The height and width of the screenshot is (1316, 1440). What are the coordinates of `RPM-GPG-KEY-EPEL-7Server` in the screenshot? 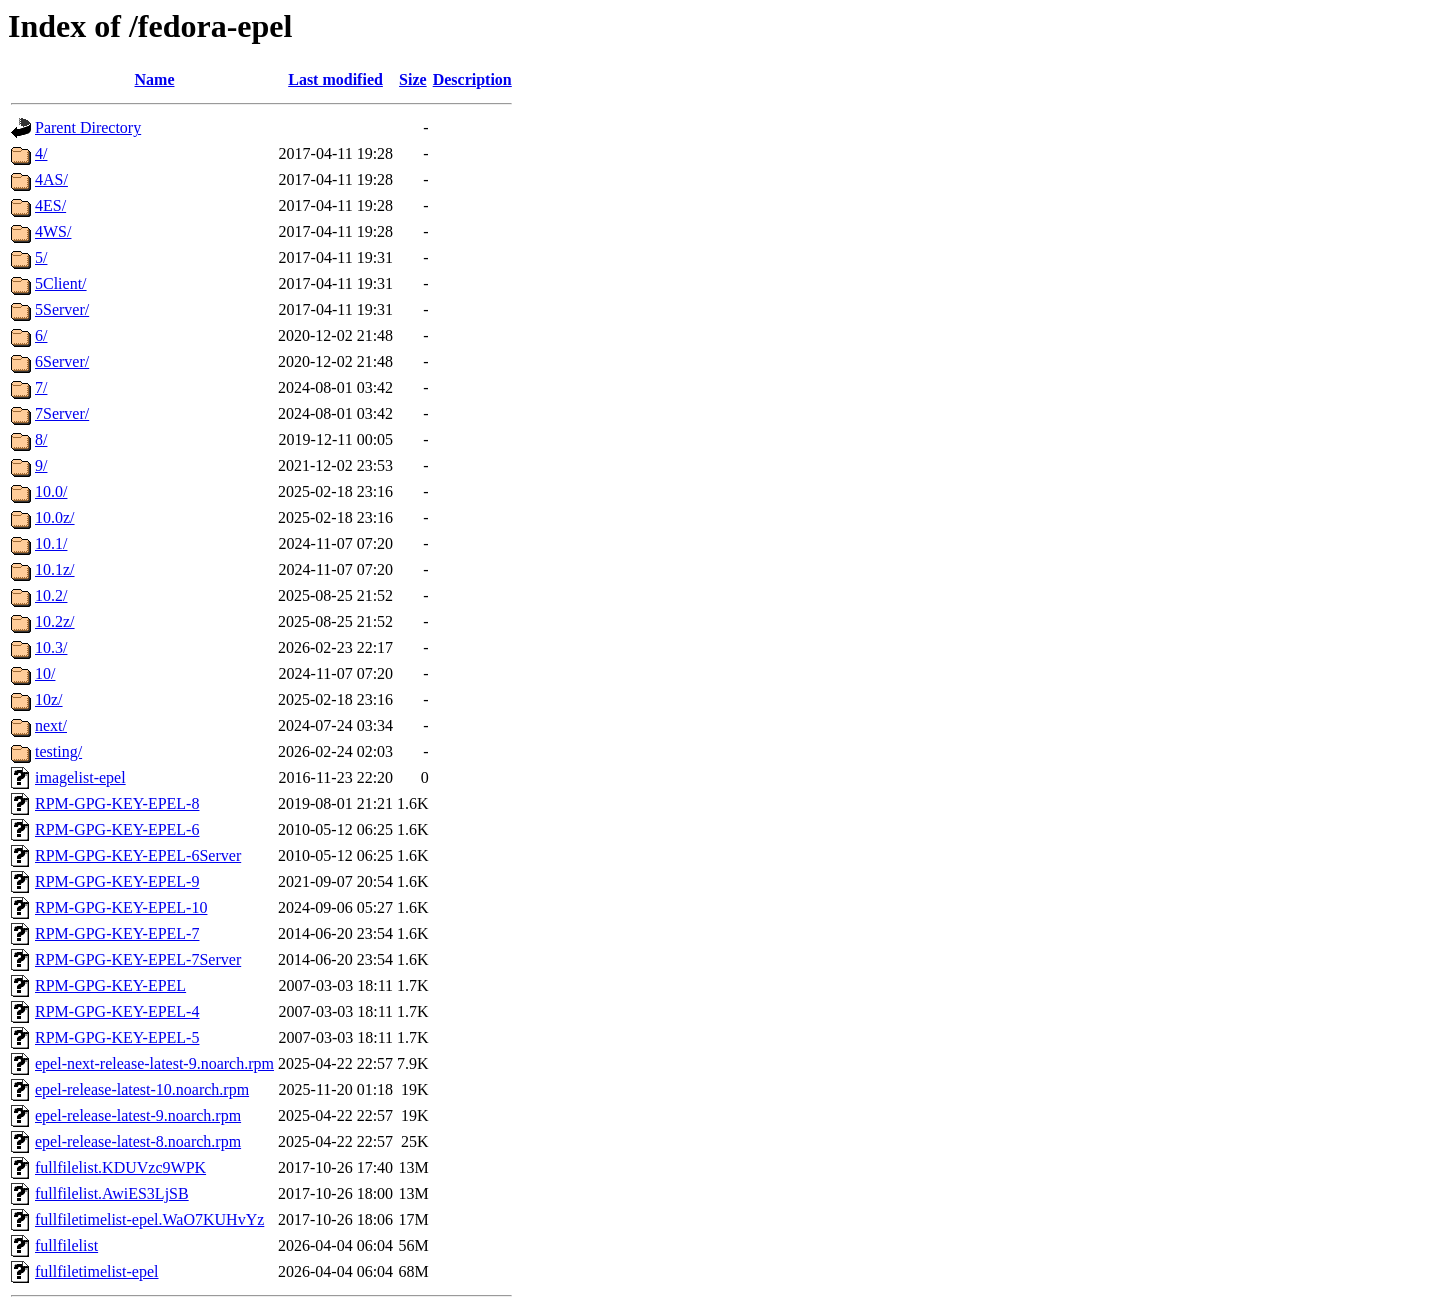 It's located at (138, 959).